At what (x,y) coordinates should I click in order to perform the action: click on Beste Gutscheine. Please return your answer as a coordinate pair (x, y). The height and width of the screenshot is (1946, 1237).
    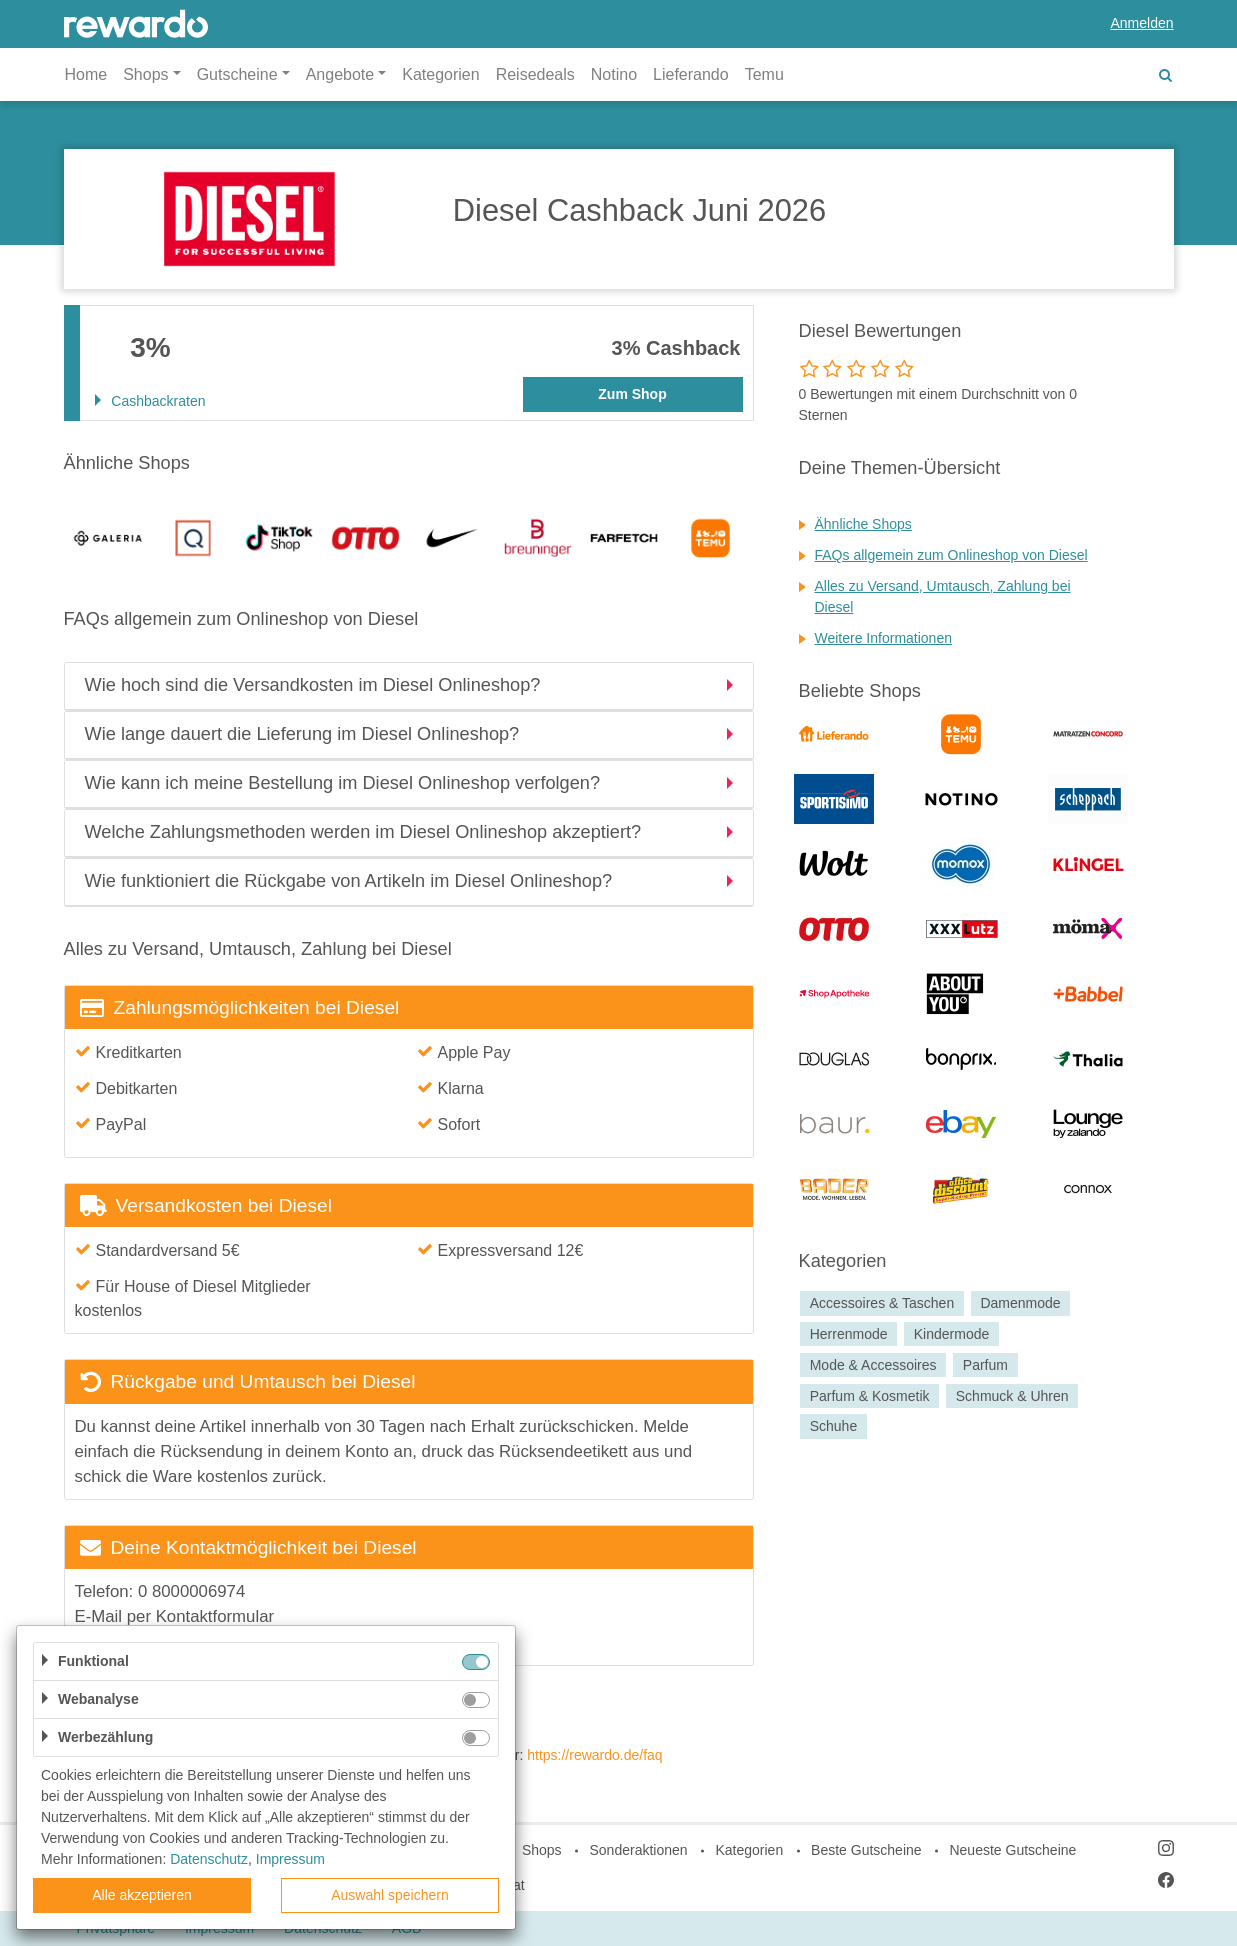
    Looking at the image, I should click on (866, 1850).